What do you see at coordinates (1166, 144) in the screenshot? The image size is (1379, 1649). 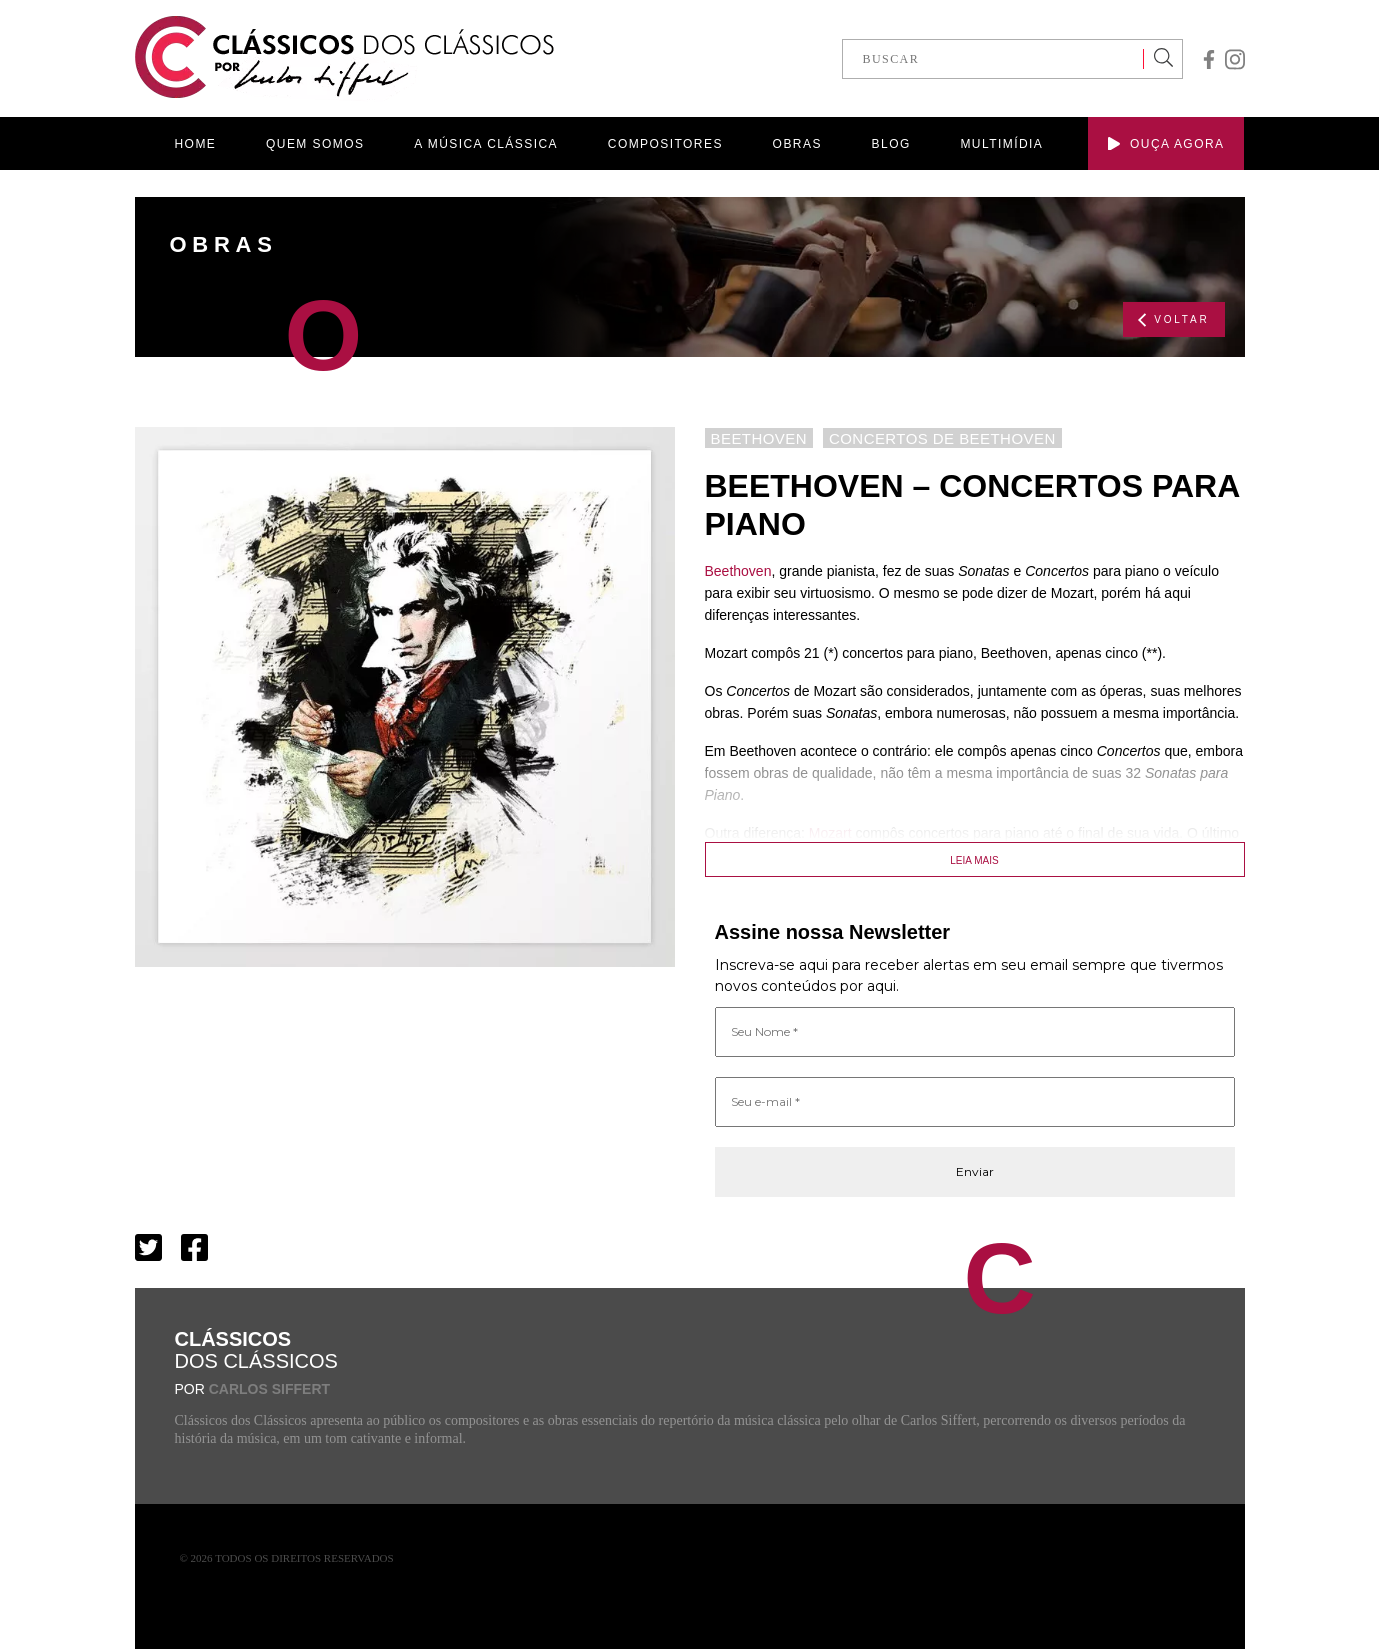 I see `OUÇA AGORA` at bounding box center [1166, 144].